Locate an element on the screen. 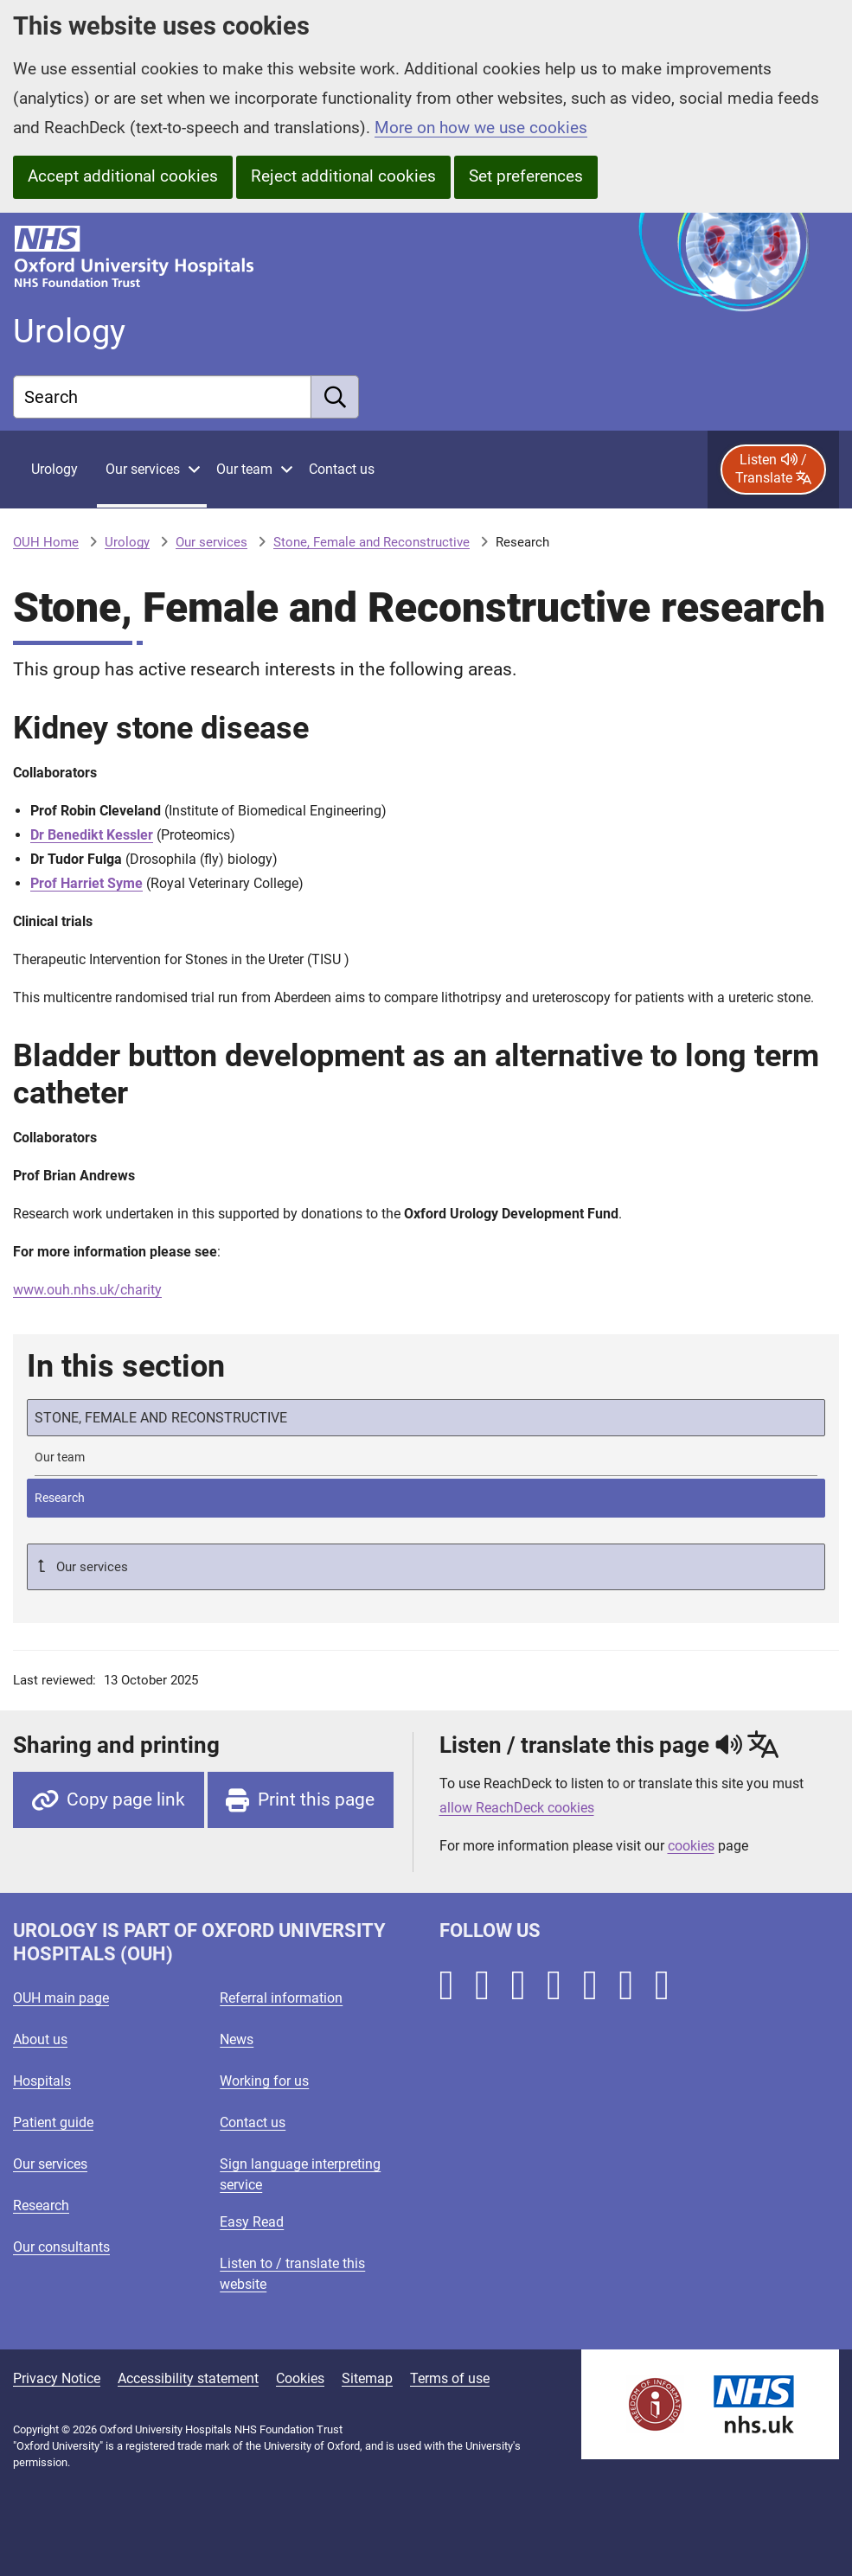 This screenshot has height=2576, width=852. Accept additional cookies is located at coordinates (123, 176).